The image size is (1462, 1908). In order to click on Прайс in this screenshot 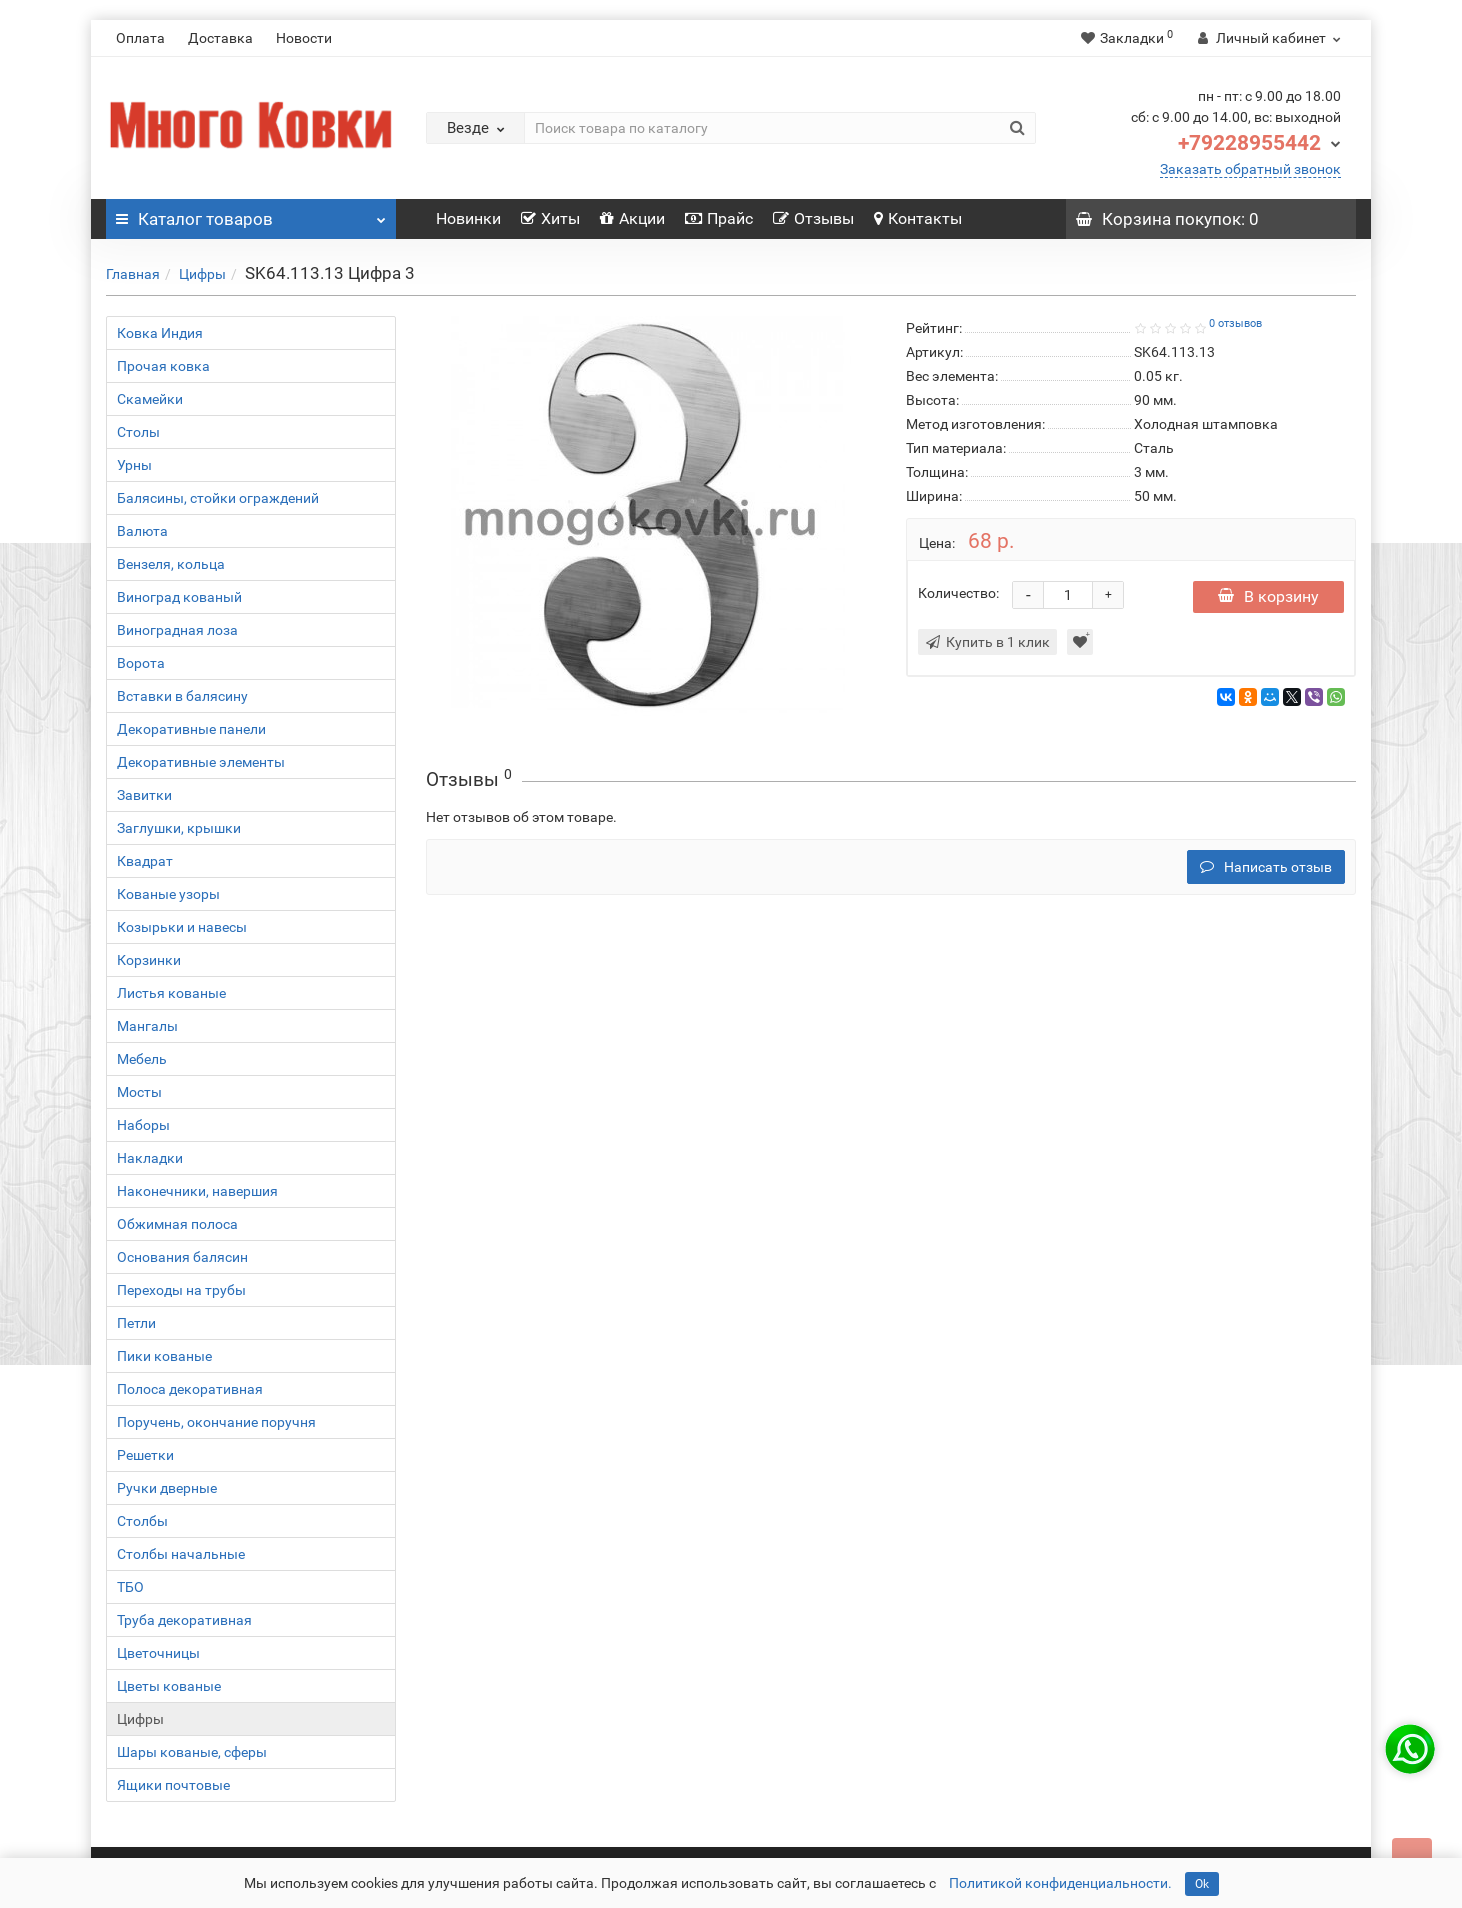, I will do `click(719, 218)`.